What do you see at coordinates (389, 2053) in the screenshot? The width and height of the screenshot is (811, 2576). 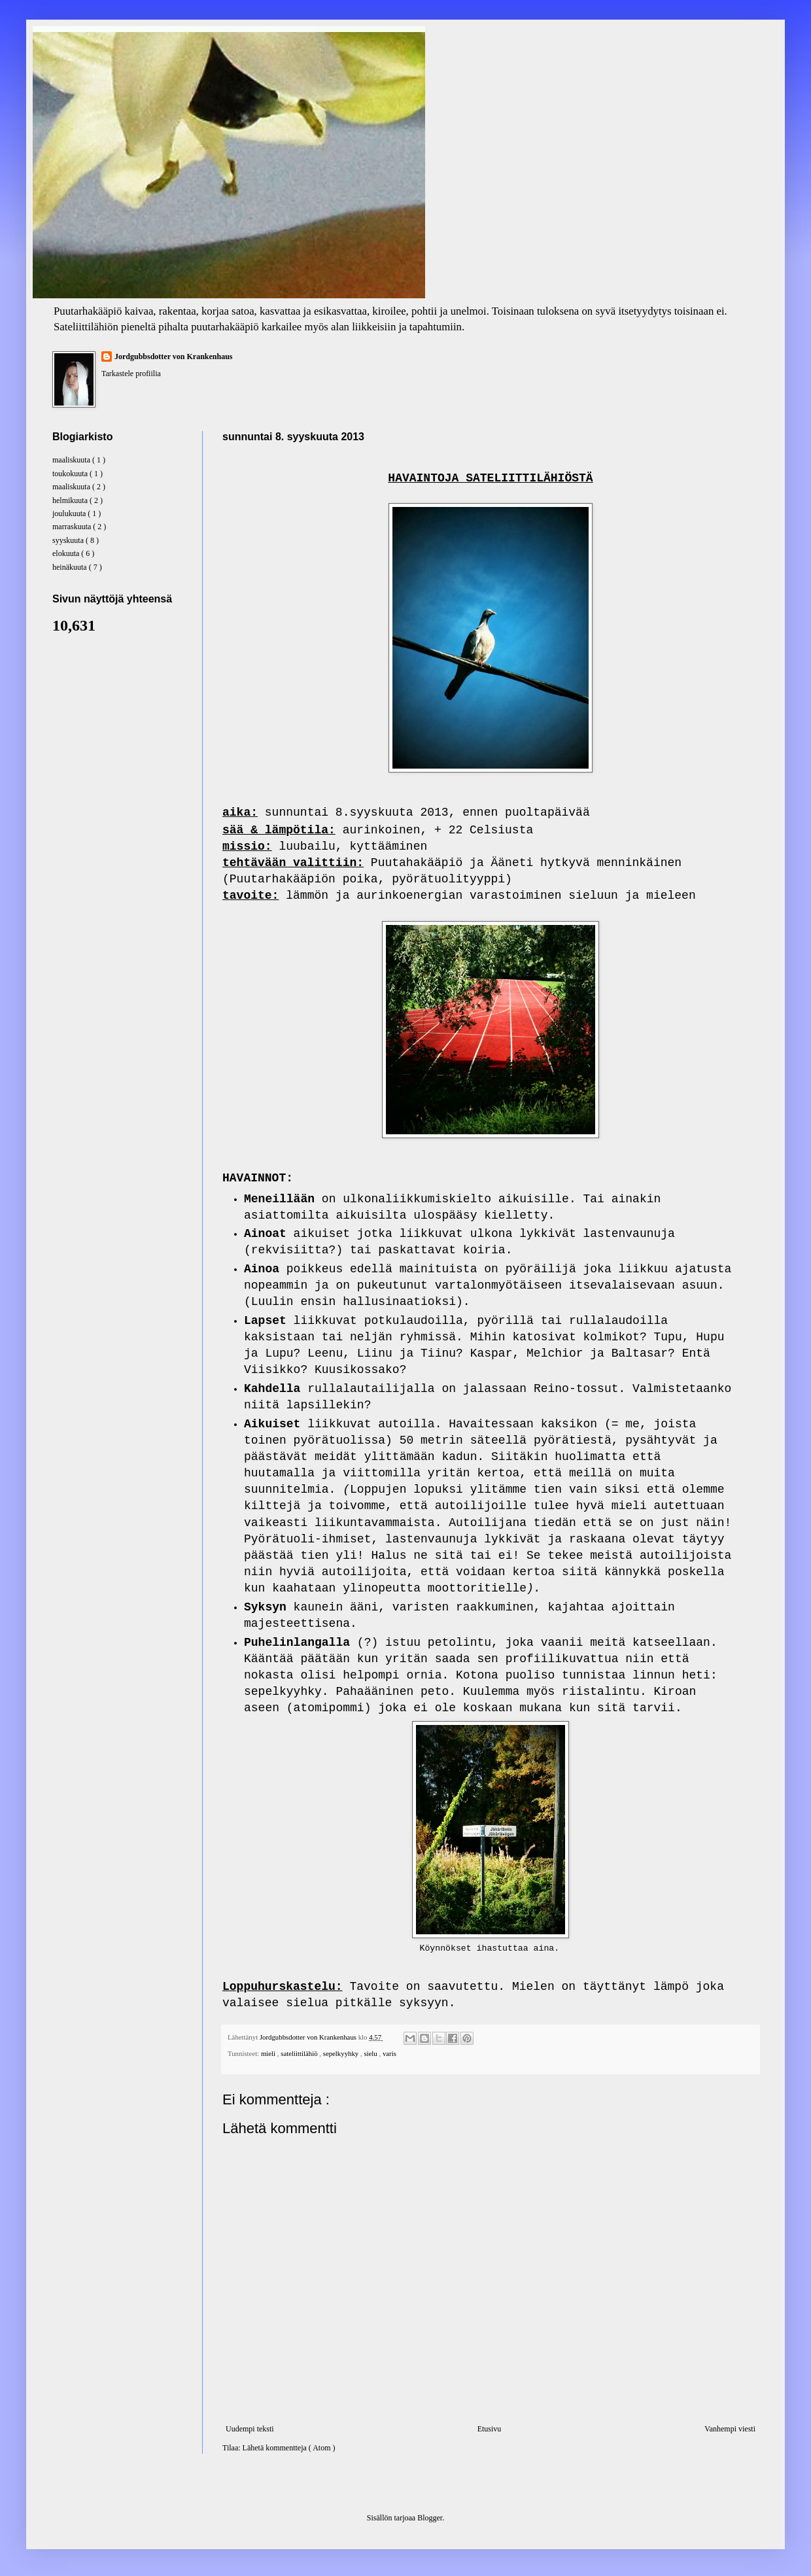 I see `varis` at bounding box center [389, 2053].